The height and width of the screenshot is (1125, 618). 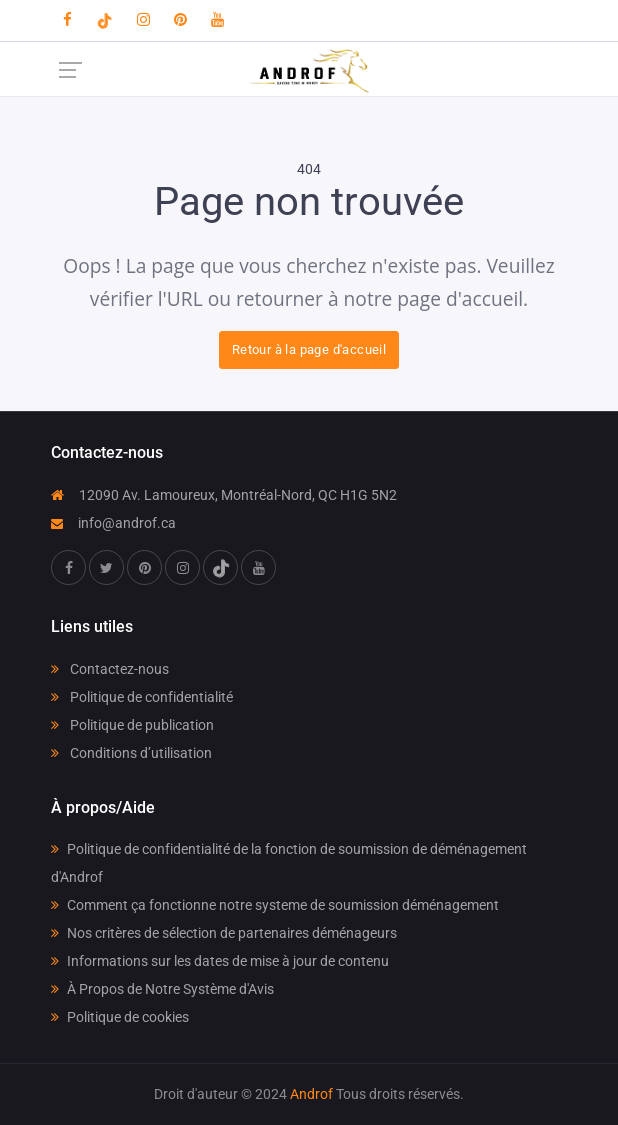 What do you see at coordinates (131, 753) in the screenshot?
I see `Conditions d’utilisation` at bounding box center [131, 753].